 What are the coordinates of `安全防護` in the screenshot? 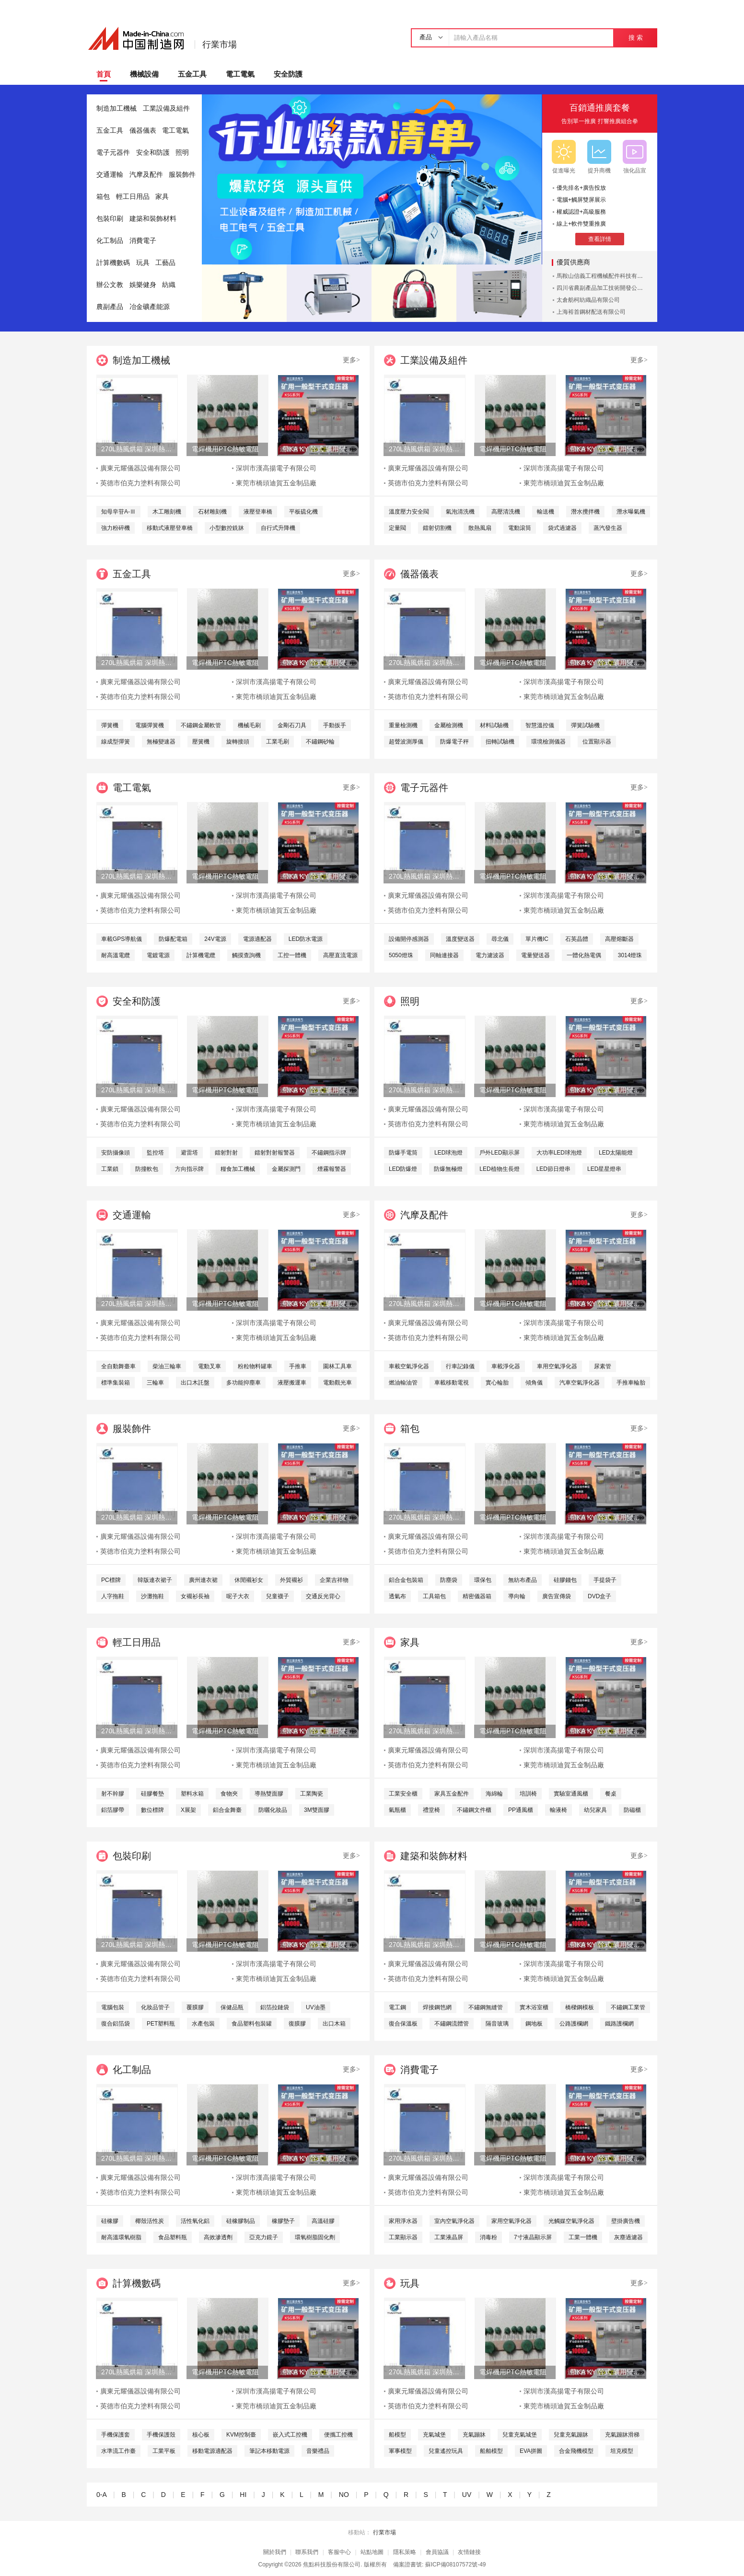 It's located at (288, 74).